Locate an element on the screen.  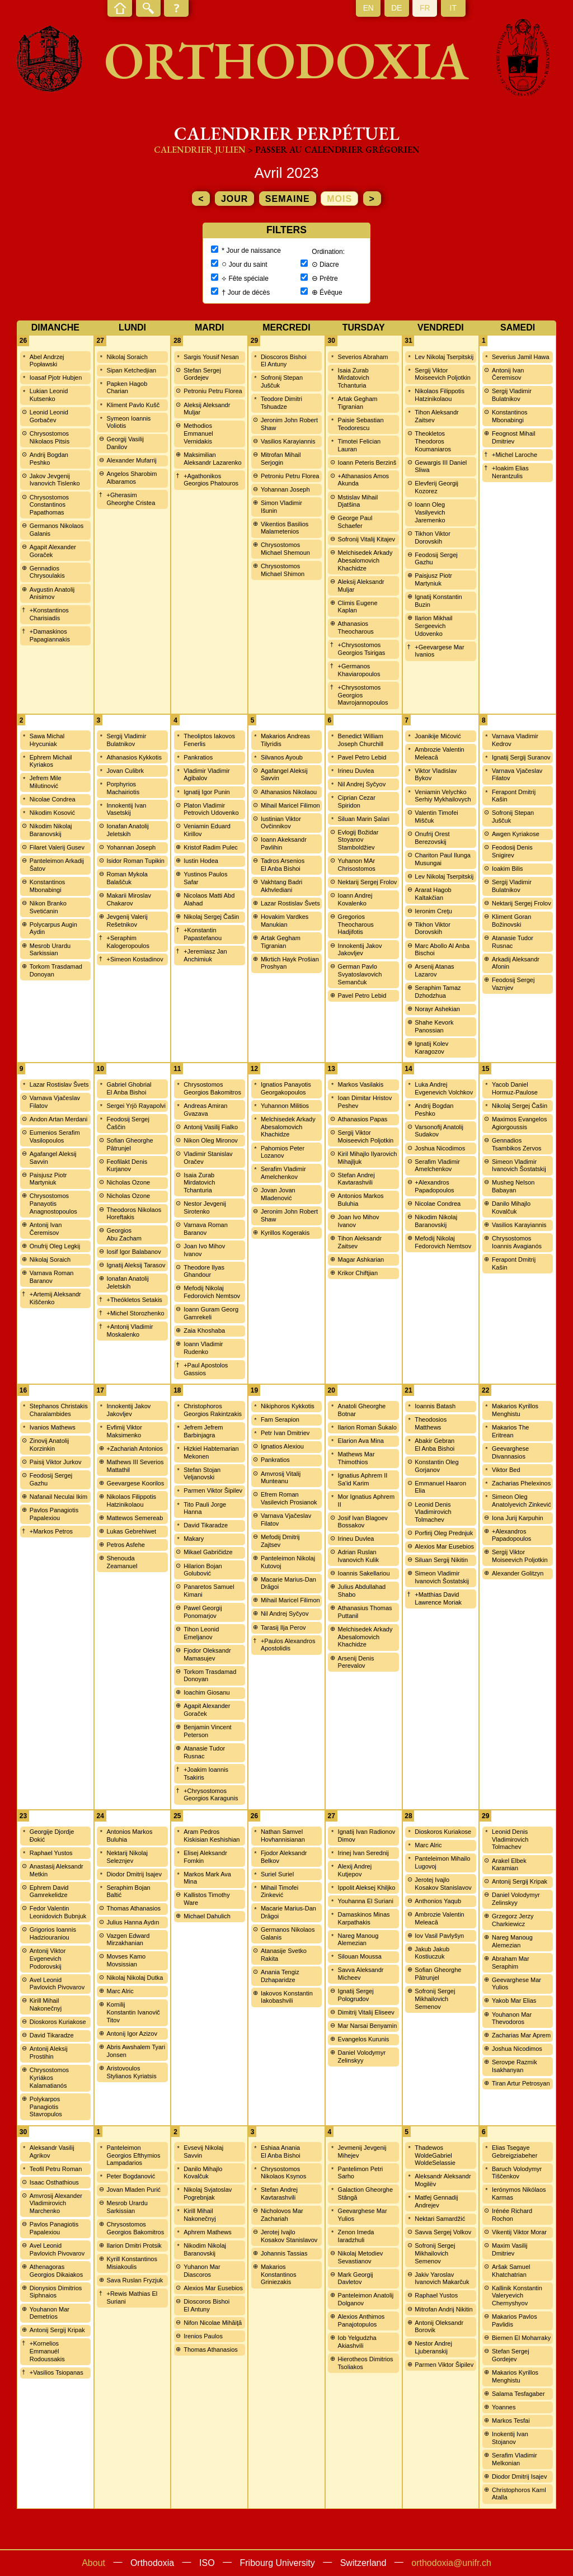
+Antonij Vladimir Moskalenko is located at coordinates (129, 1330).